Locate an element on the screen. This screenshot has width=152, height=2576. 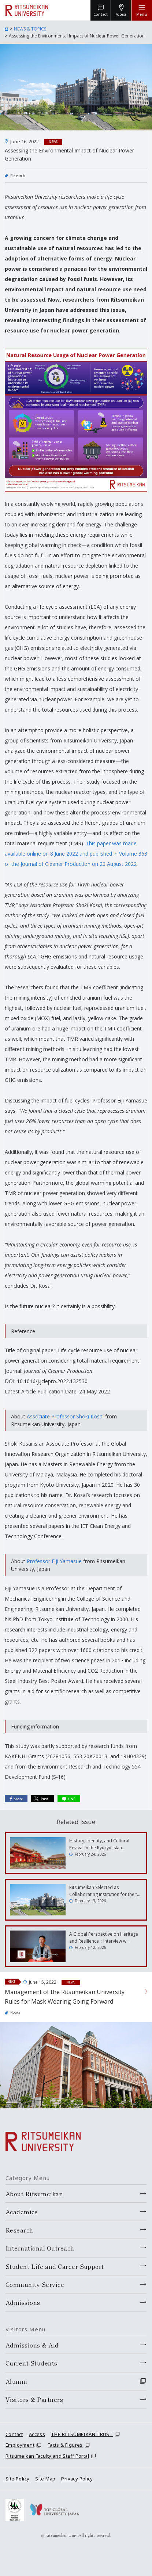
Site Policy is located at coordinates (17, 2478).